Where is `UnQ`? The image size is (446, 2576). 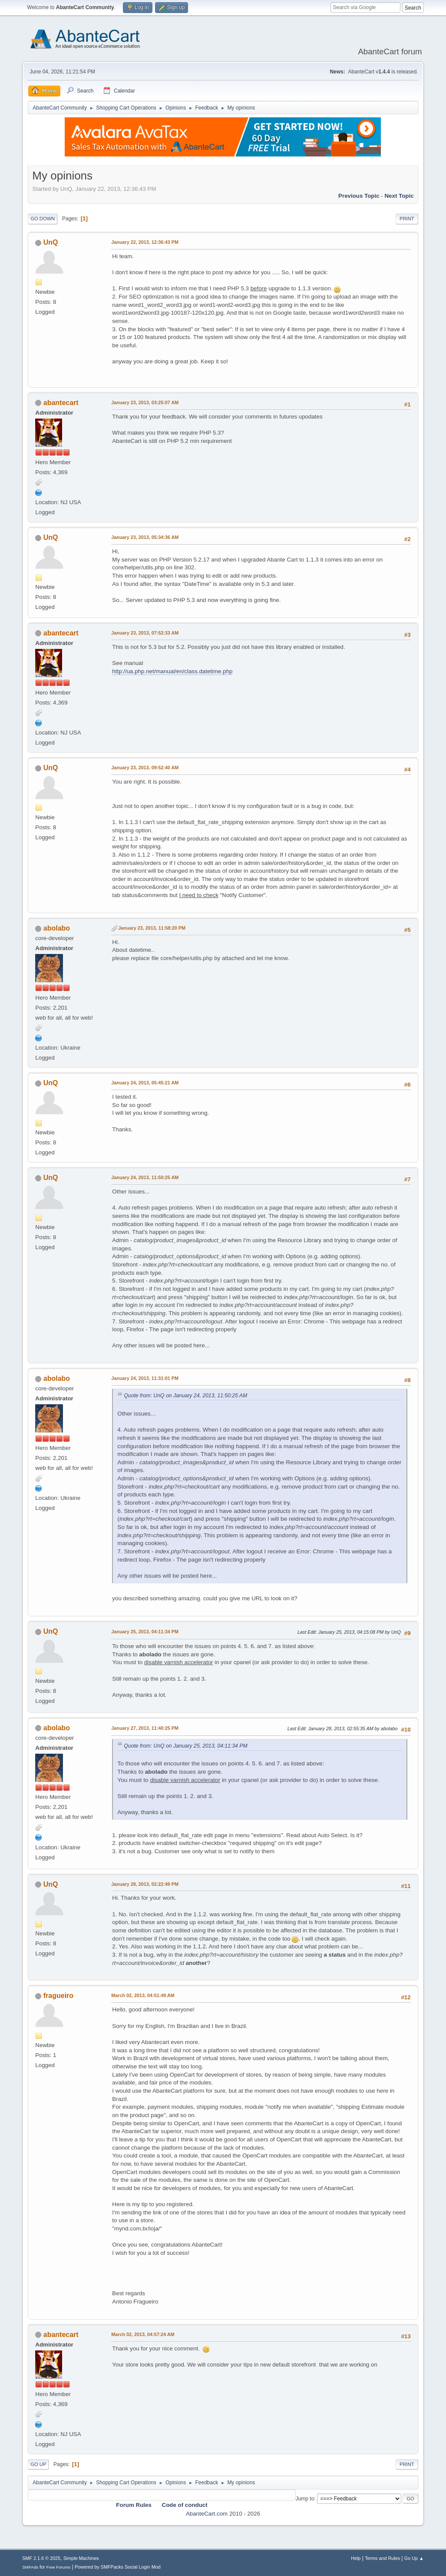 UnQ is located at coordinates (50, 242).